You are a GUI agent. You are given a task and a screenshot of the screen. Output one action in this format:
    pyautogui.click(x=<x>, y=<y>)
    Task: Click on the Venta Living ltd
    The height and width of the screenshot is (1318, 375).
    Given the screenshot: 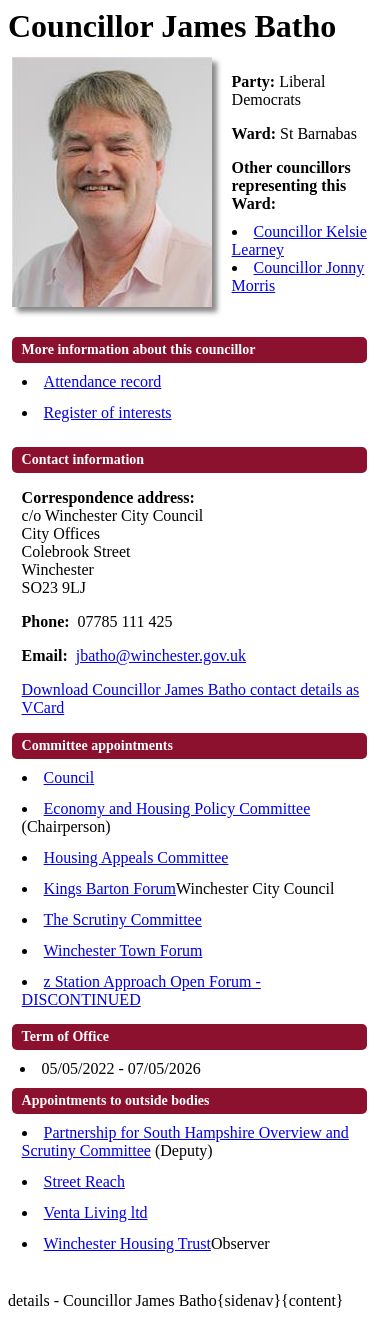 What is the action you would take?
    pyautogui.click(x=96, y=1212)
    